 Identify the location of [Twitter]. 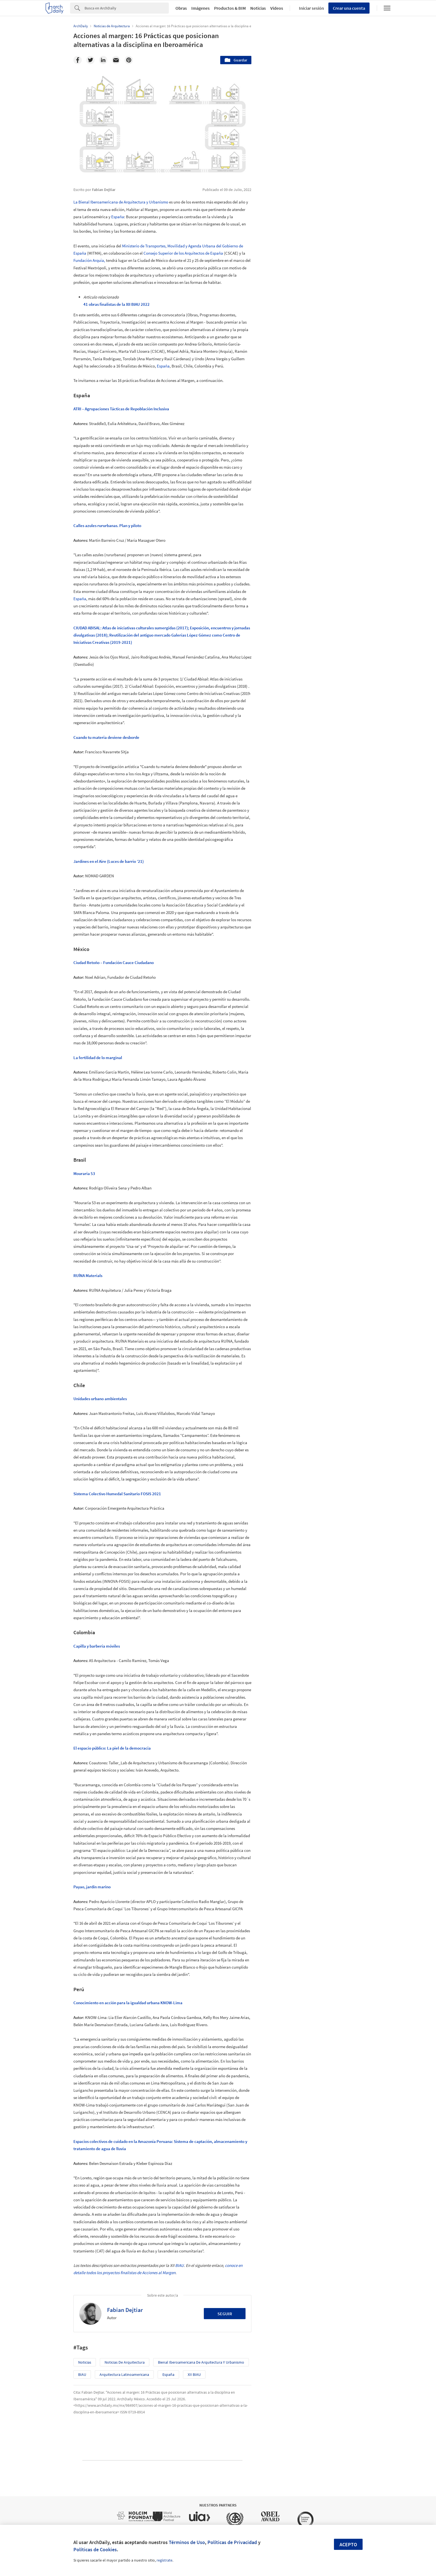
(90, 60).